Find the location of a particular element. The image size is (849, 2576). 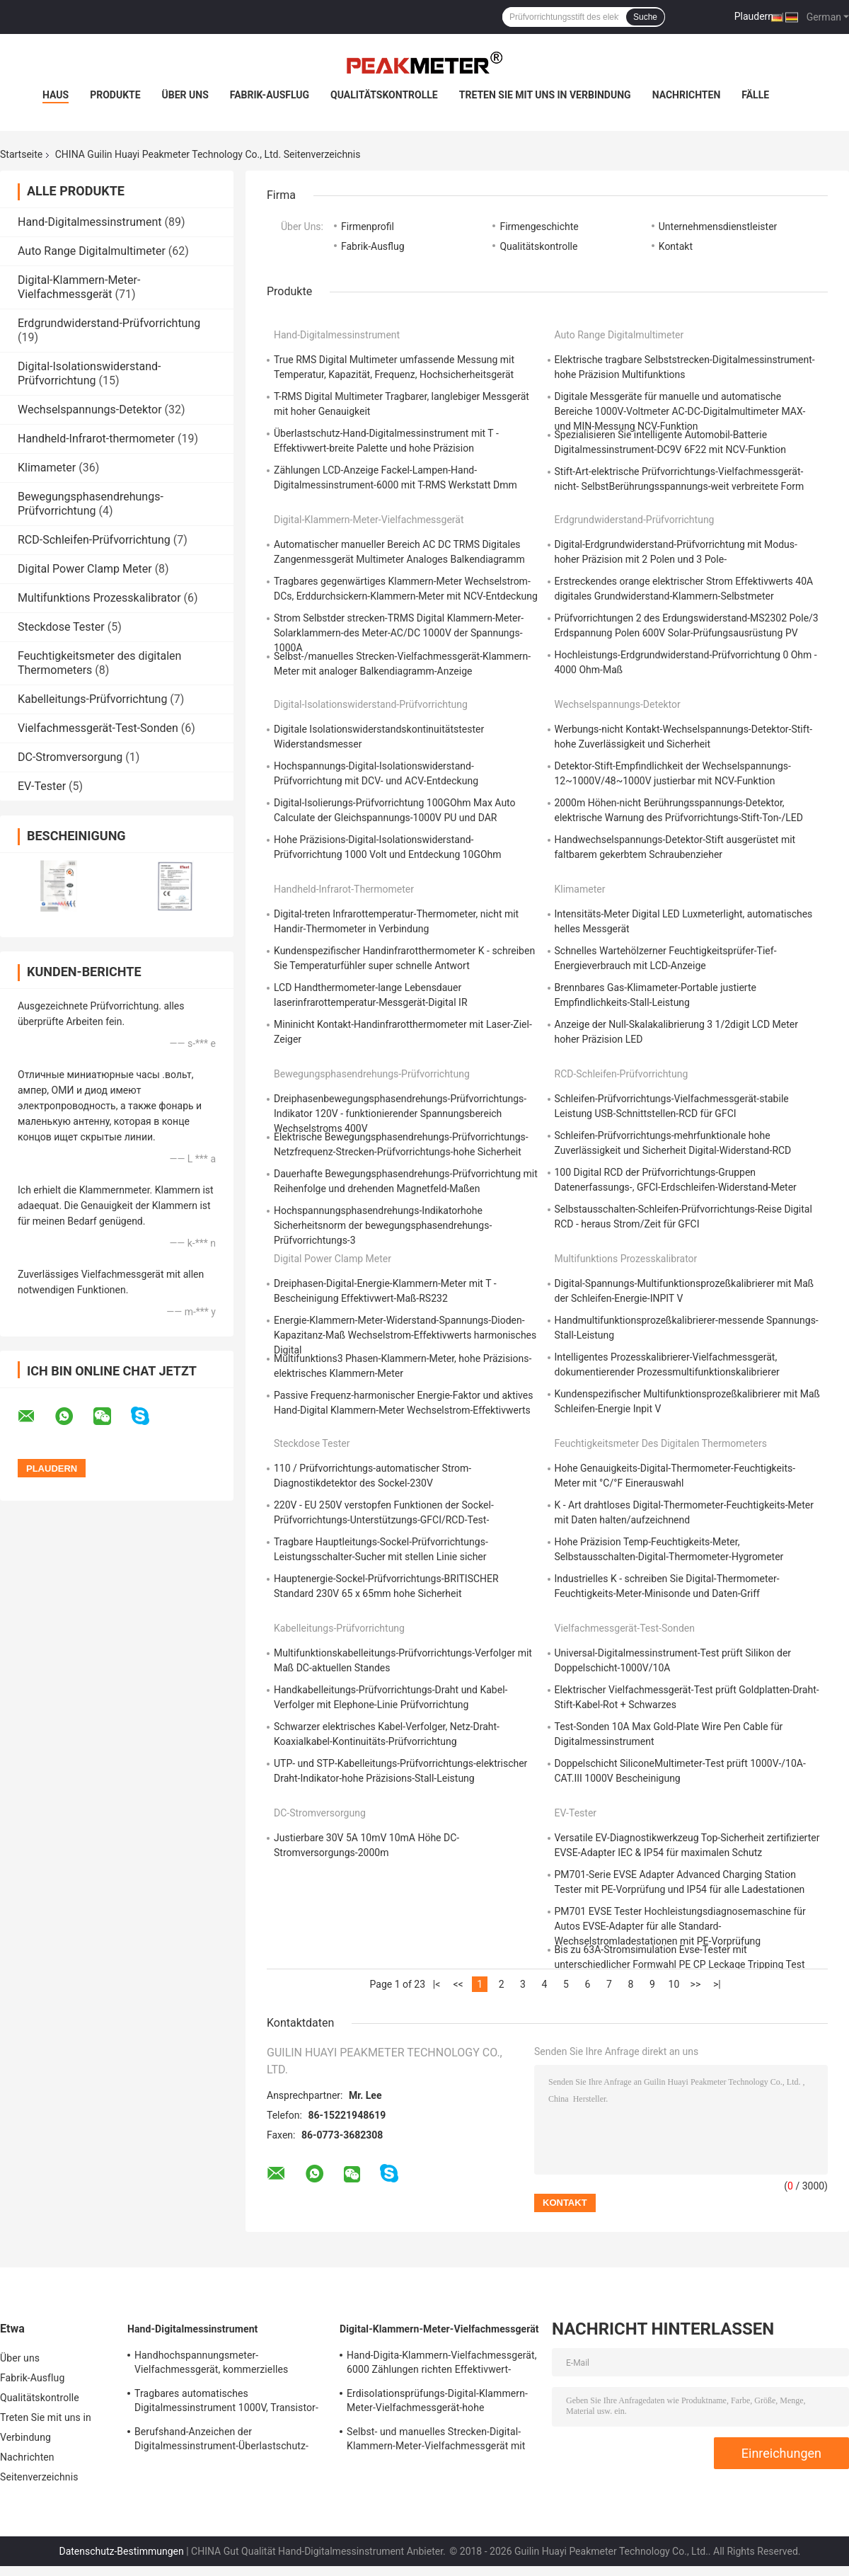

Dreiphasenbewegungsphasendrehungs-Prüfvorrichtungs-Indikator 120V - funktionierender Spannungsbereich Wechselstroms 400V is located at coordinates (400, 1113).